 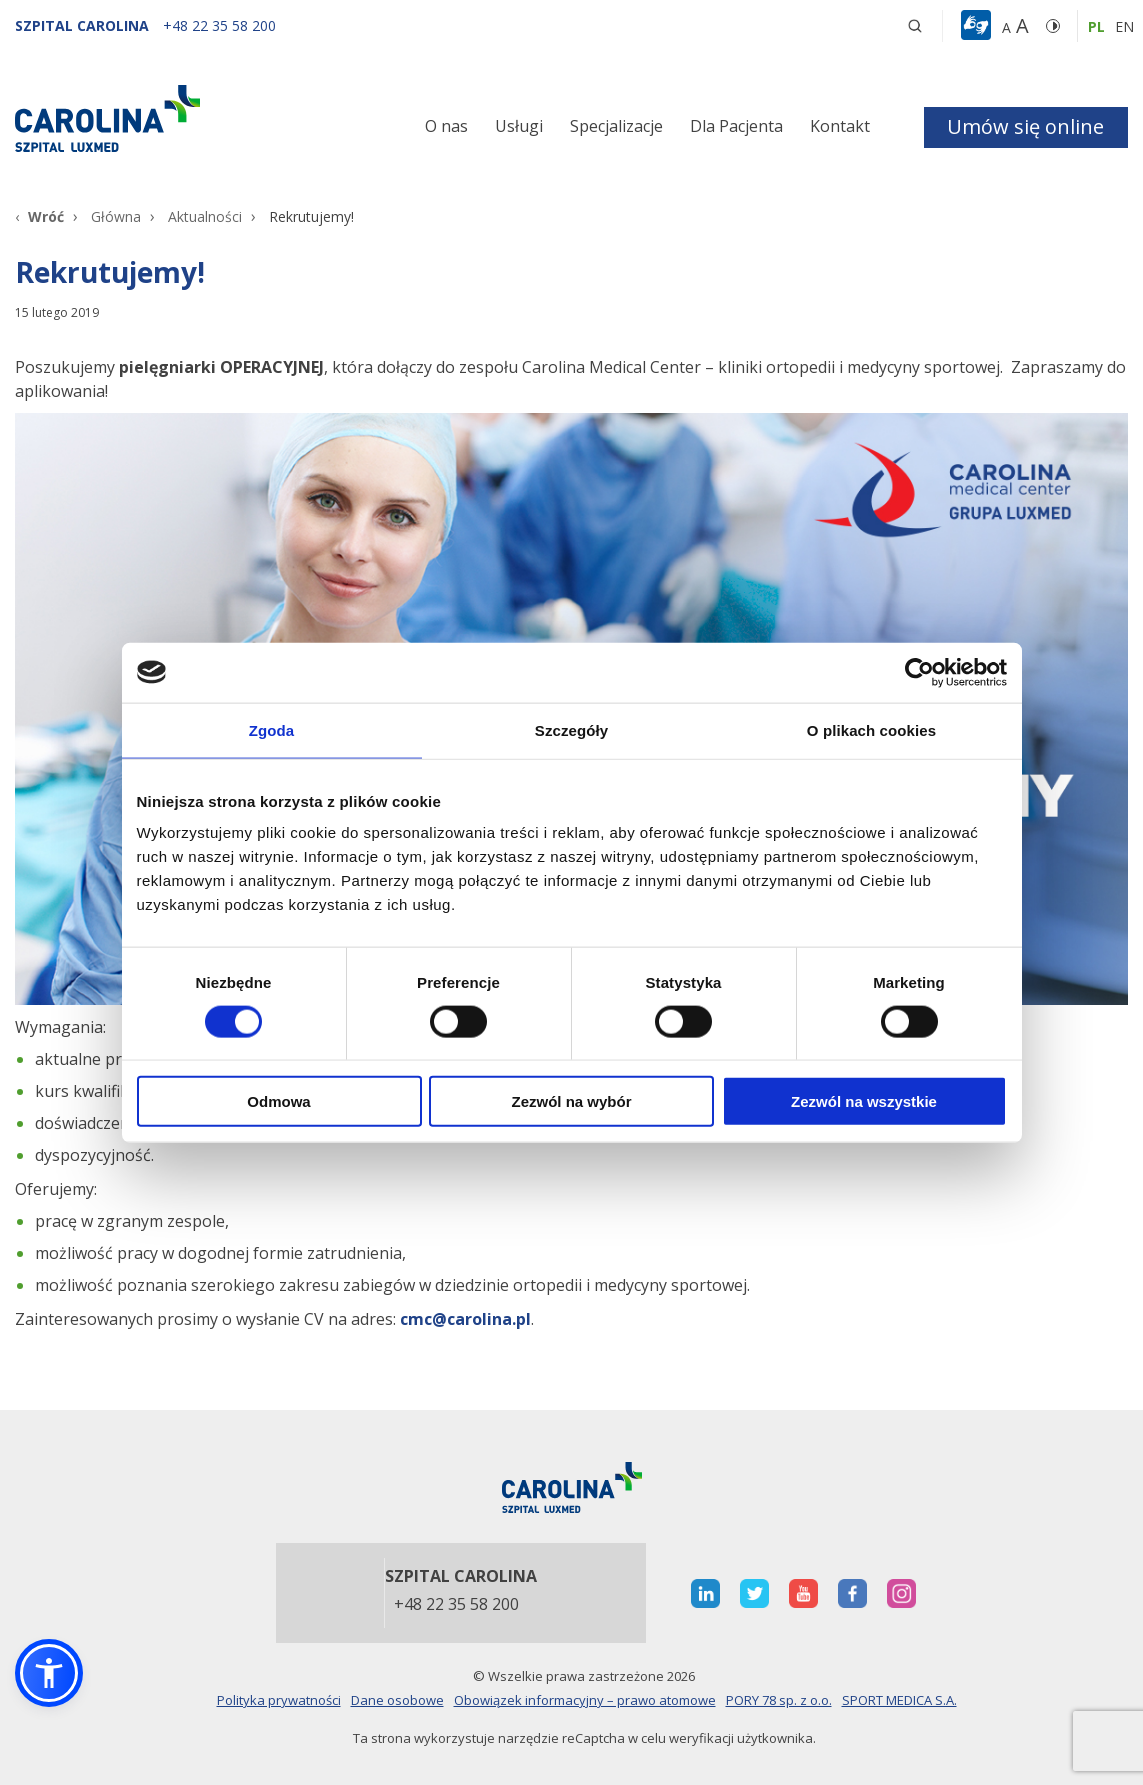 I want to click on Zgoda [tab], so click(x=272, y=729).